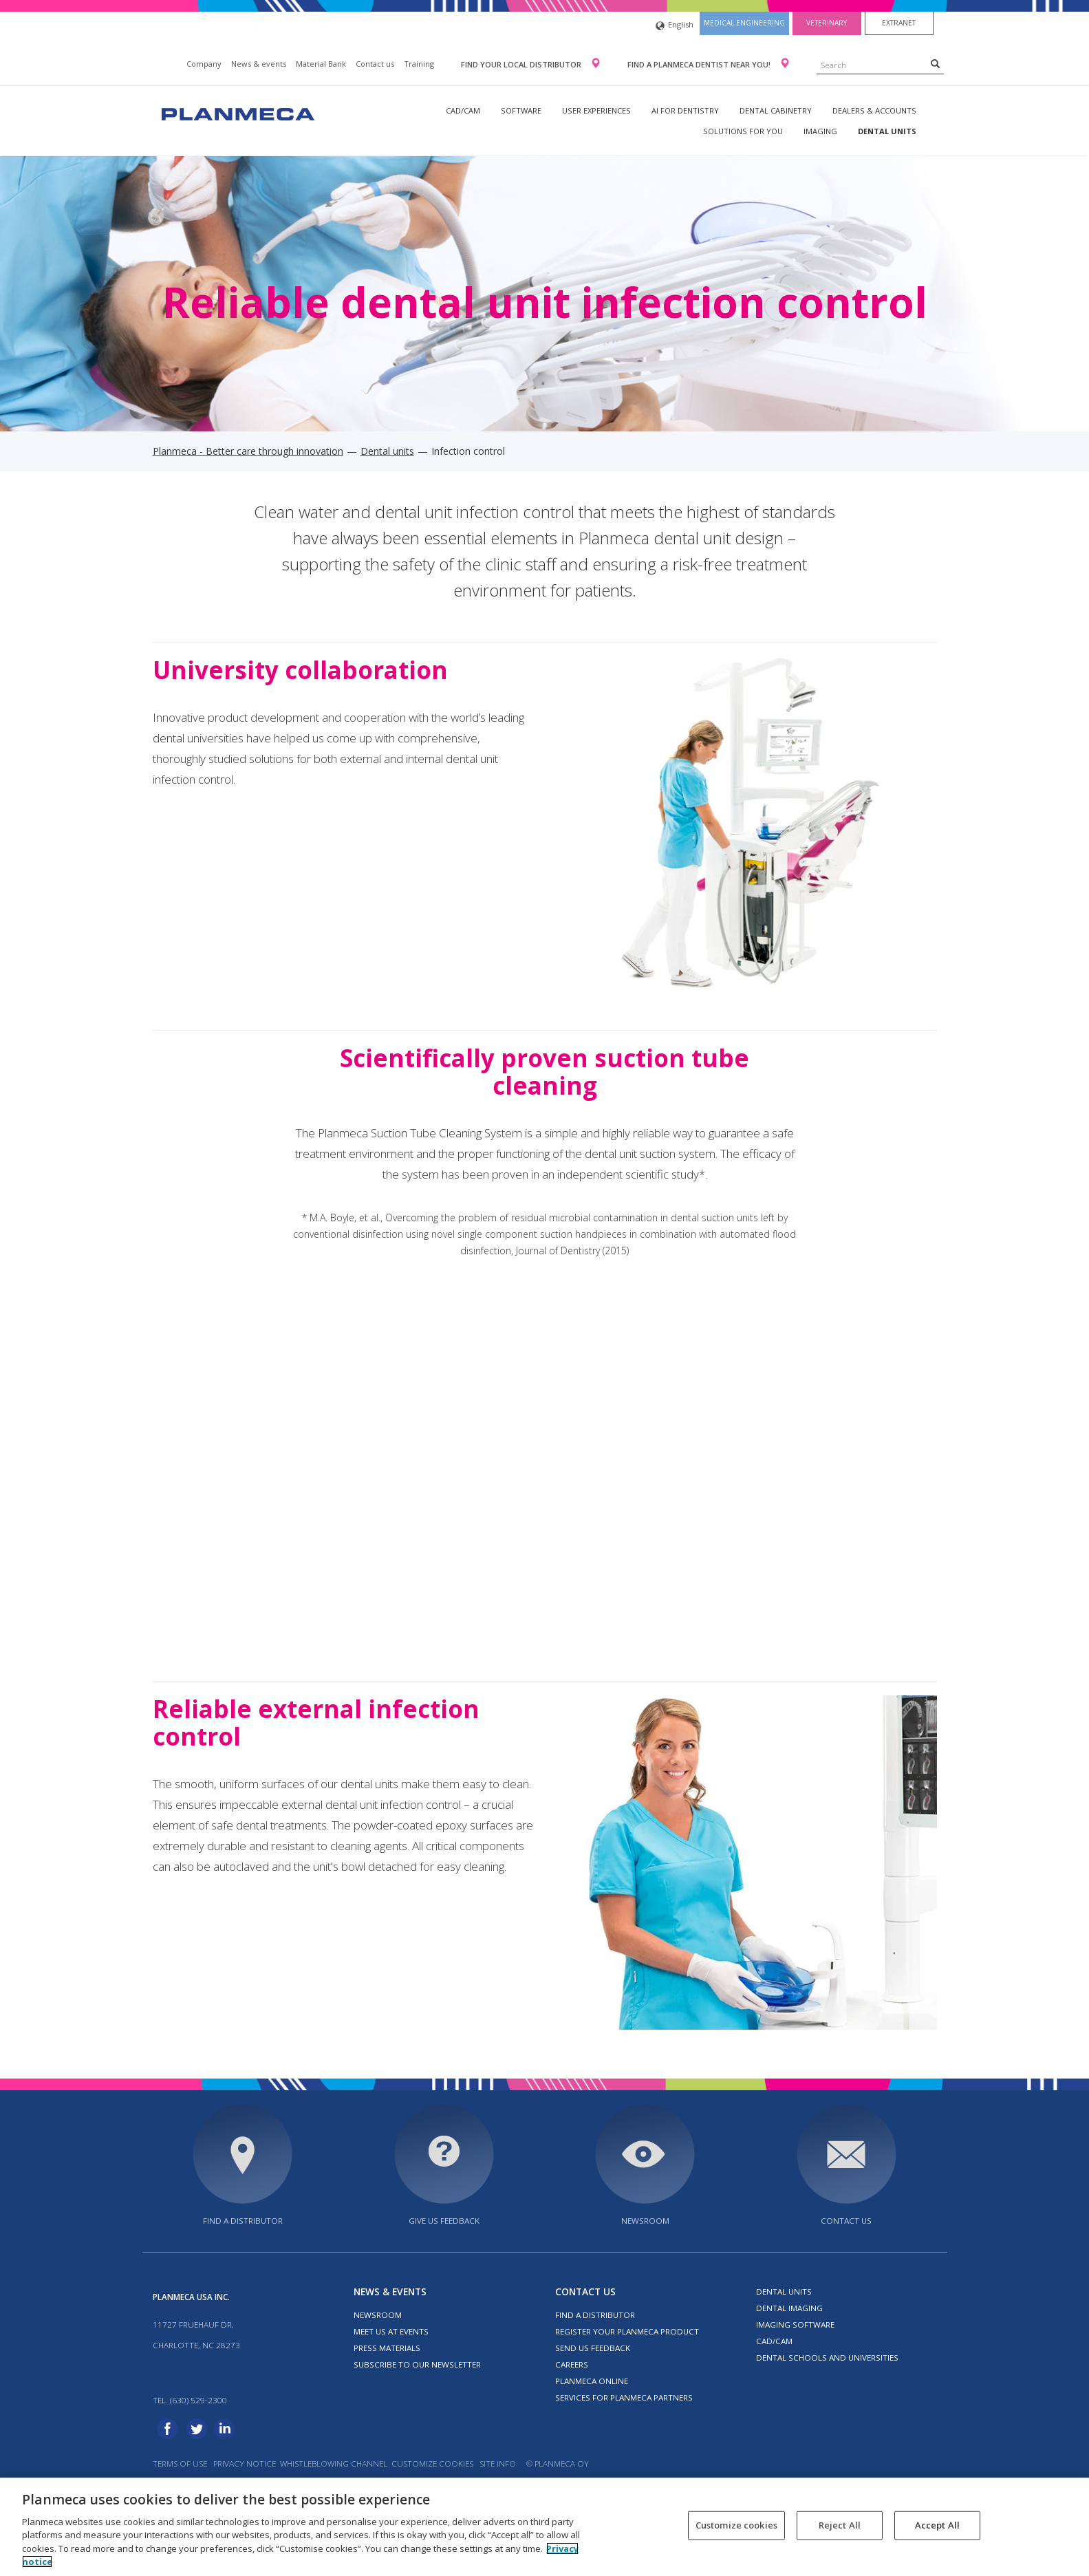 The image size is (1089, 2576). I want to click on Veterinary, so click(826, 23).